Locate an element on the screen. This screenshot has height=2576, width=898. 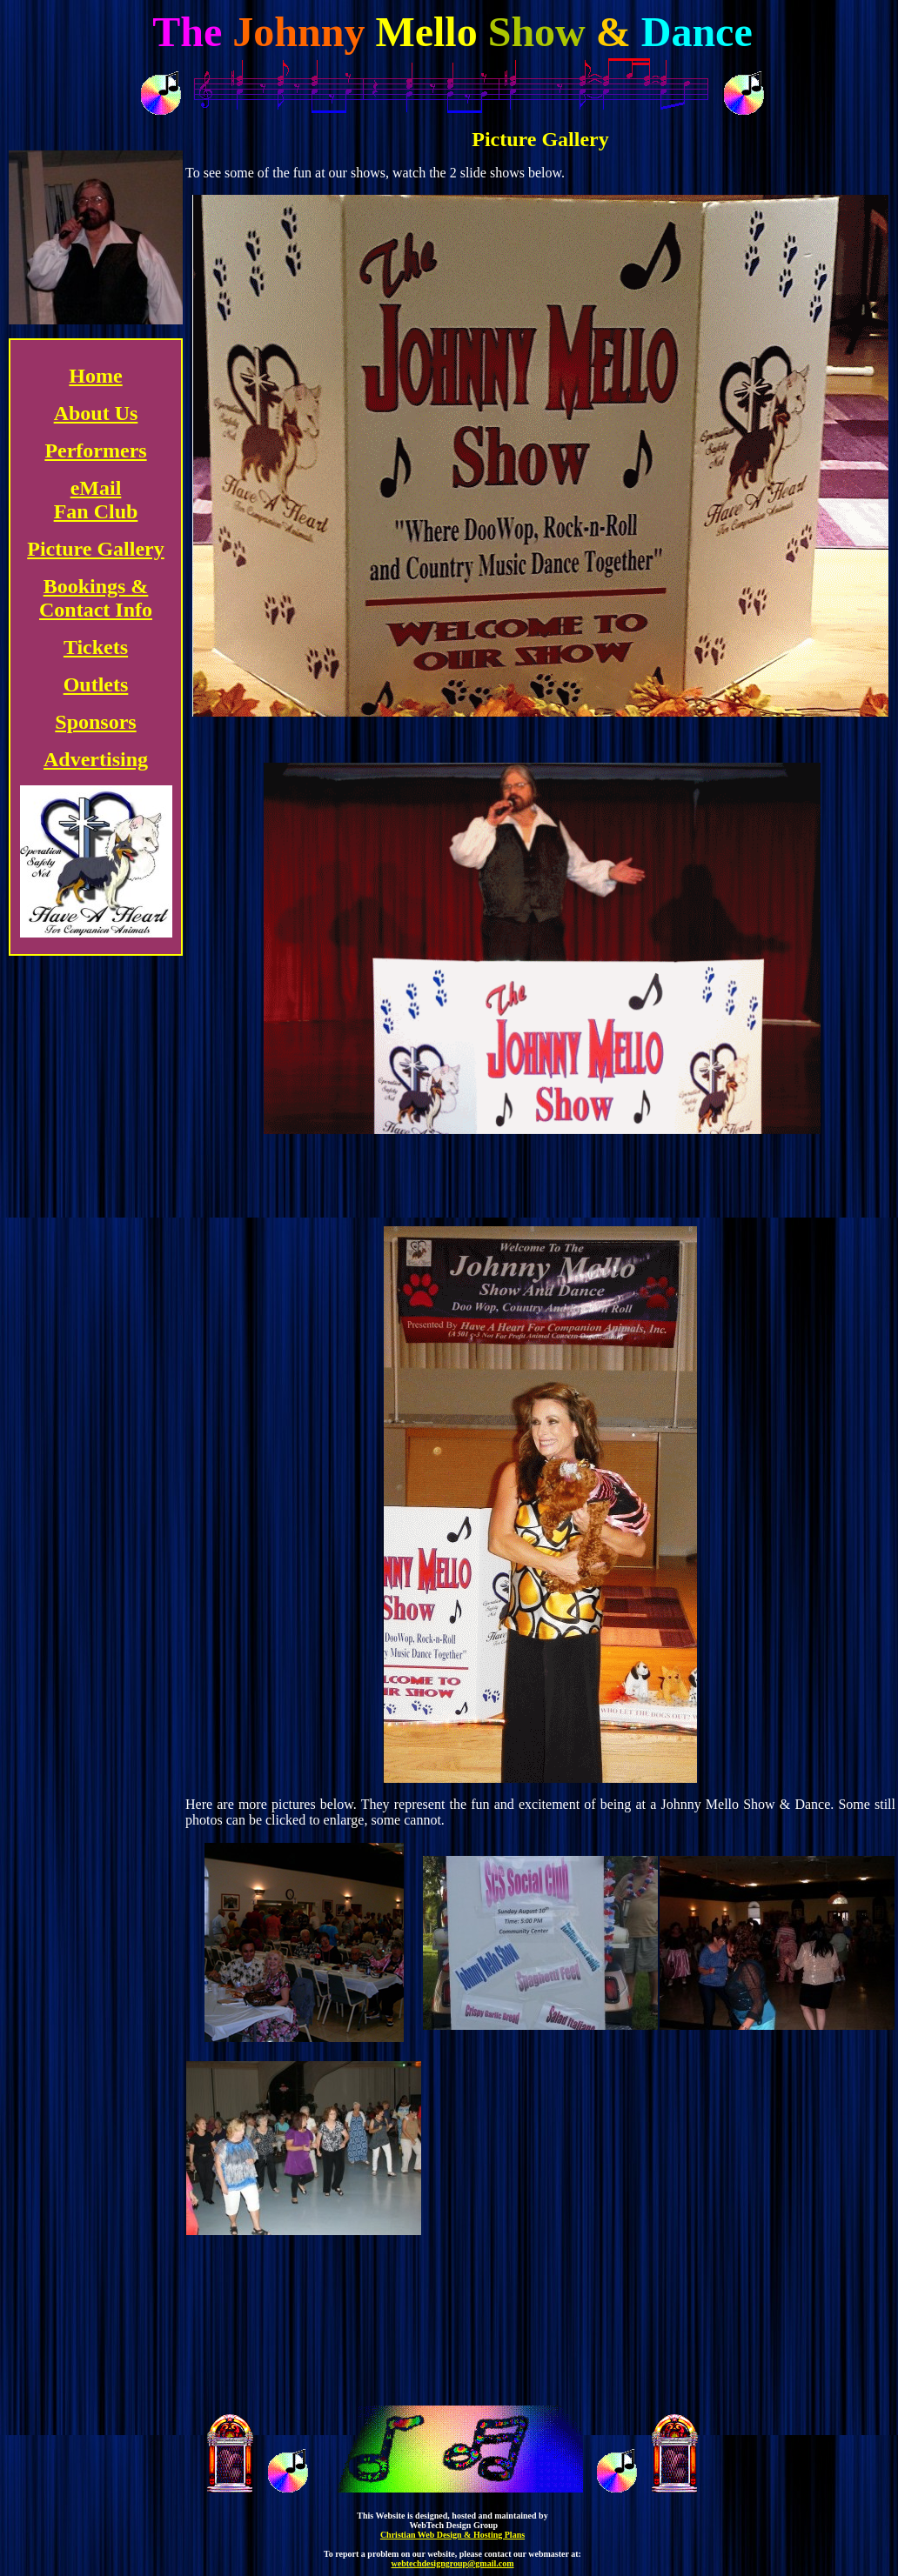
Sponsors is located at coordinates (95, 722).